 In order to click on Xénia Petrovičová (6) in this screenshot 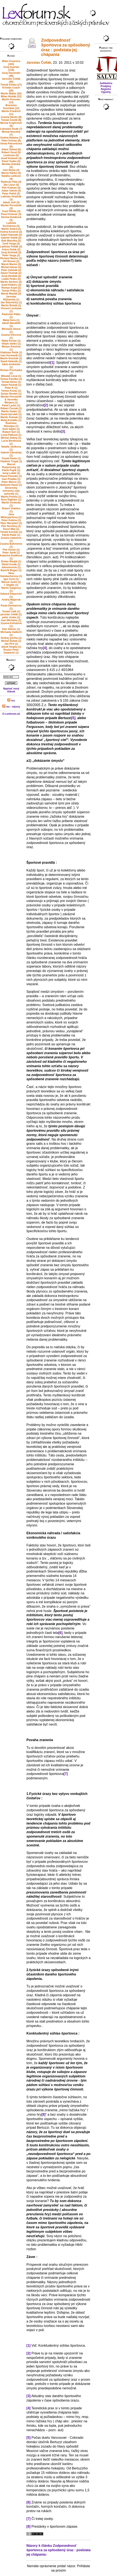, I will do `click(11, 145)`.